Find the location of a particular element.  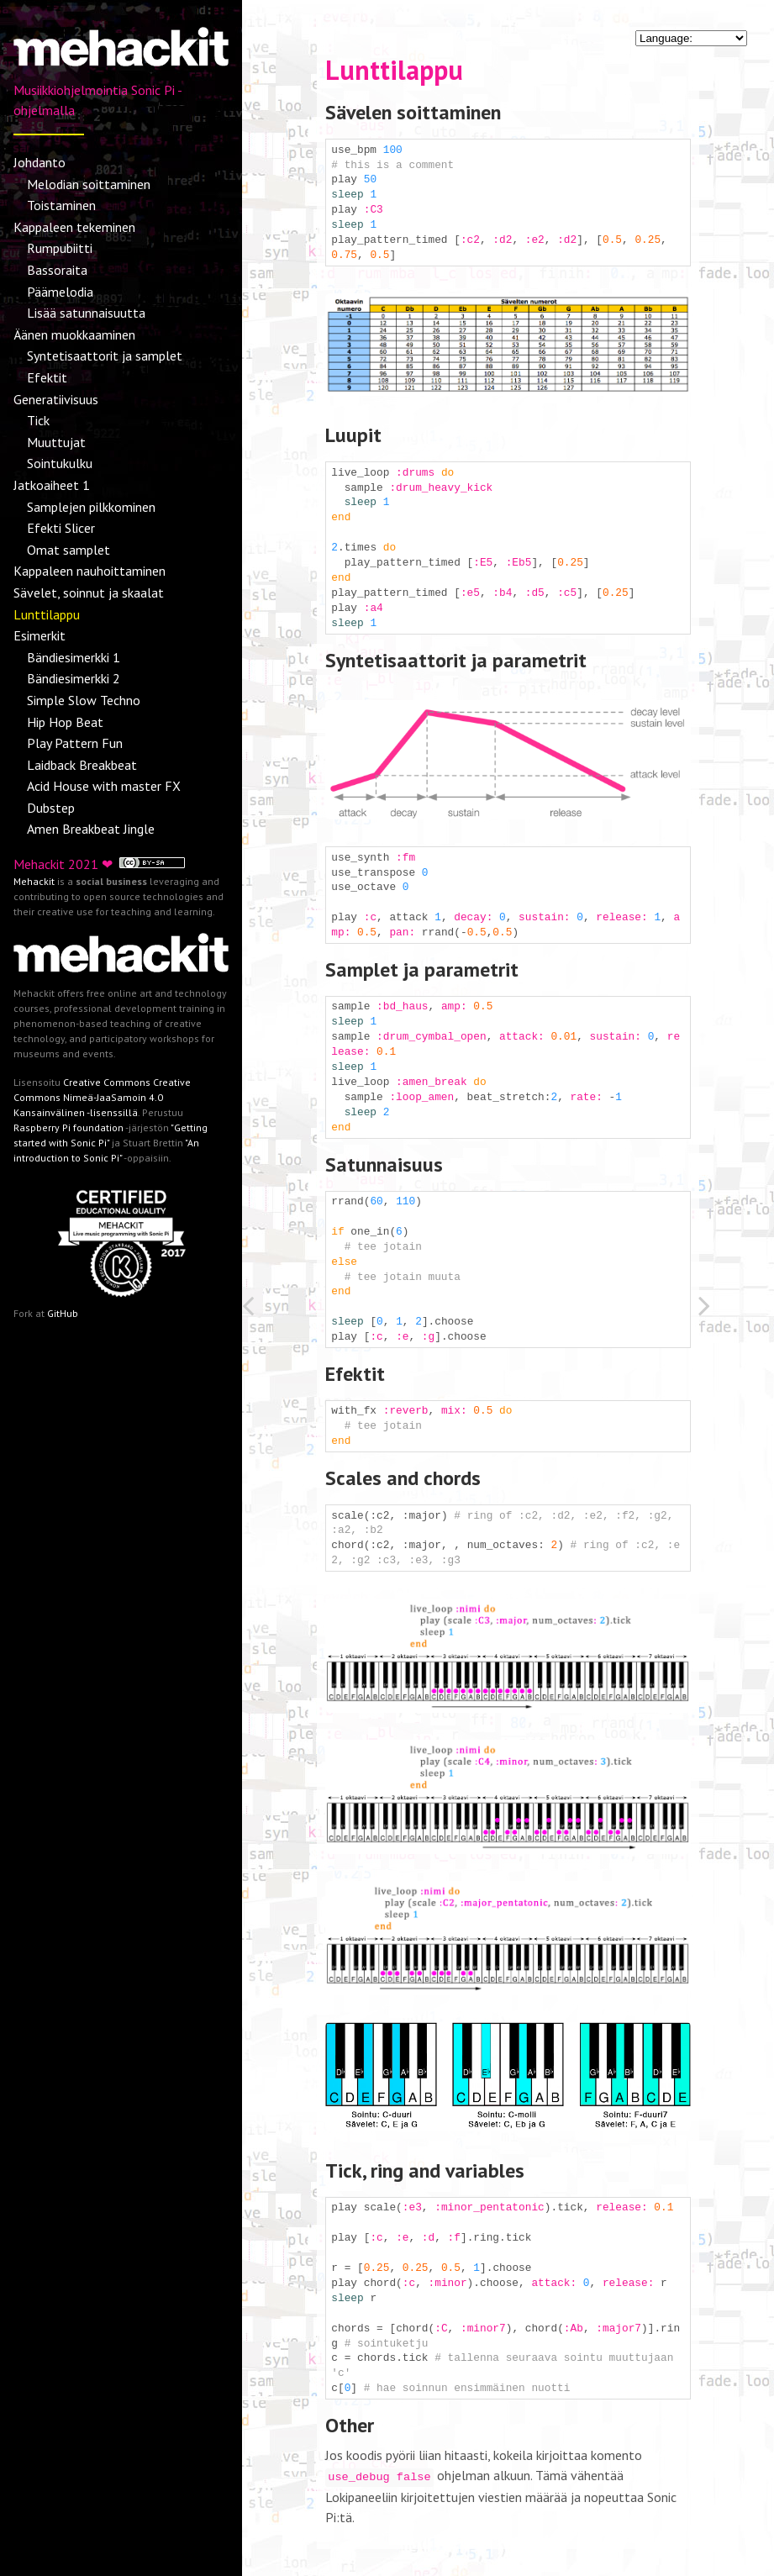

Simple Slow Techno is located at coordinates (83, 700).